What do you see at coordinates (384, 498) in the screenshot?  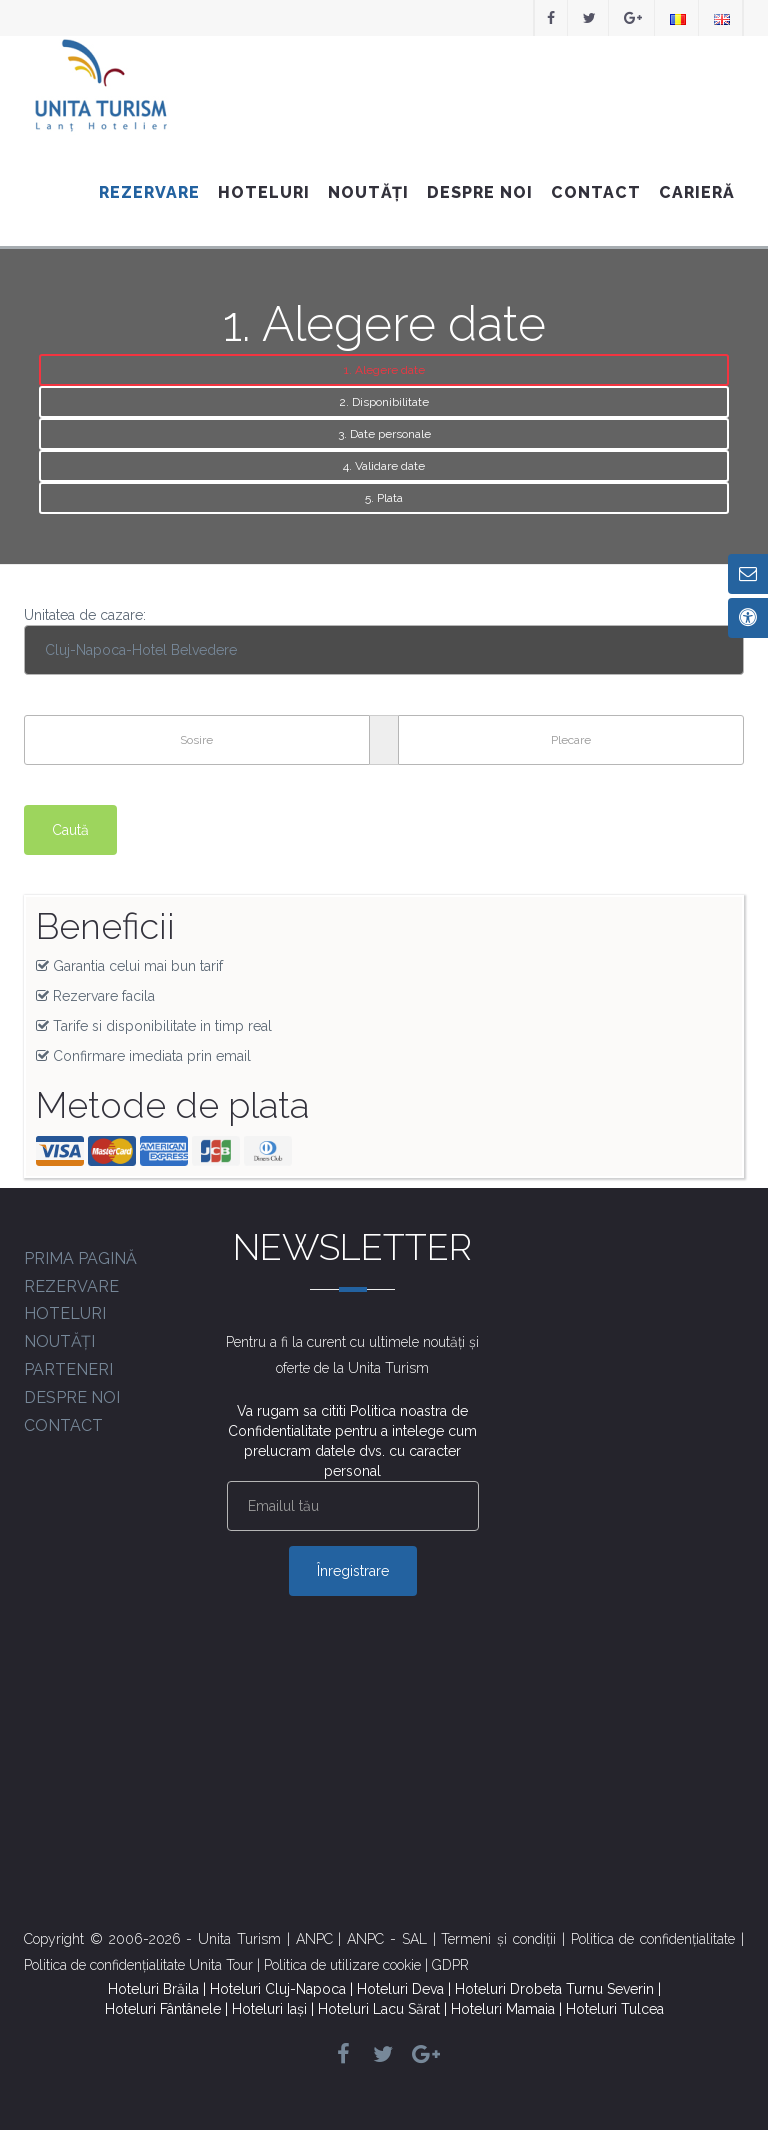 I see `5. Plata` at bounding box center [384, 498].